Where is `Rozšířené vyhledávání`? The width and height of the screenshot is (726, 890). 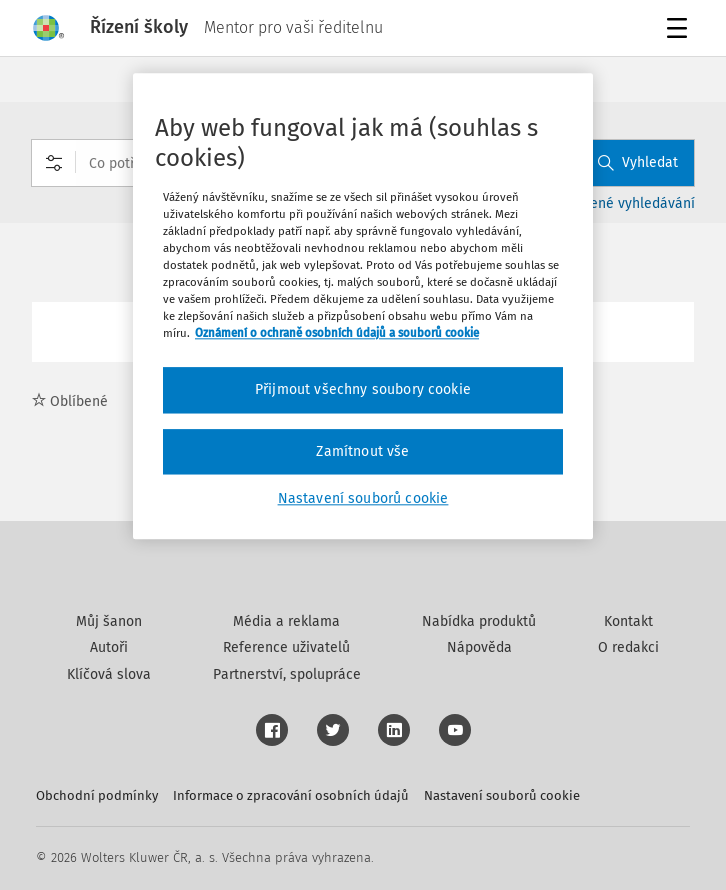 Rozšířené vyhledávání is located at coordinates (623, 203).